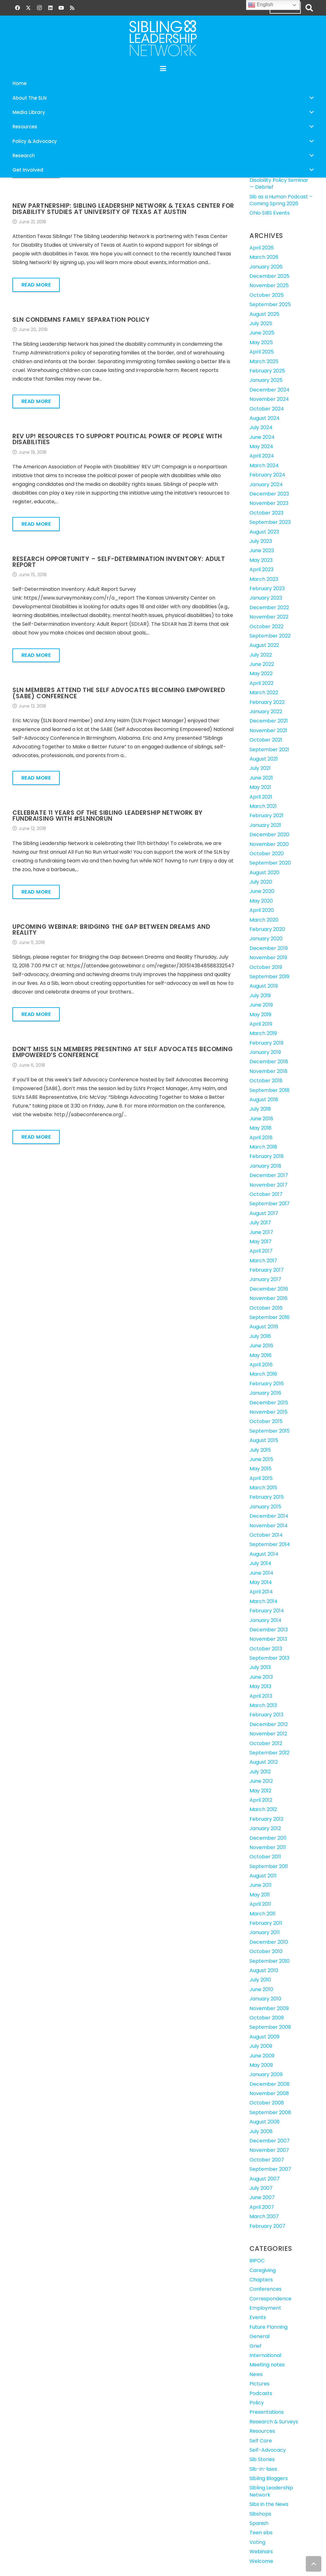  What do you see at coordinates (266, 626) in the screenshot?
I see `October 2022` at bounding box center [266, 626].